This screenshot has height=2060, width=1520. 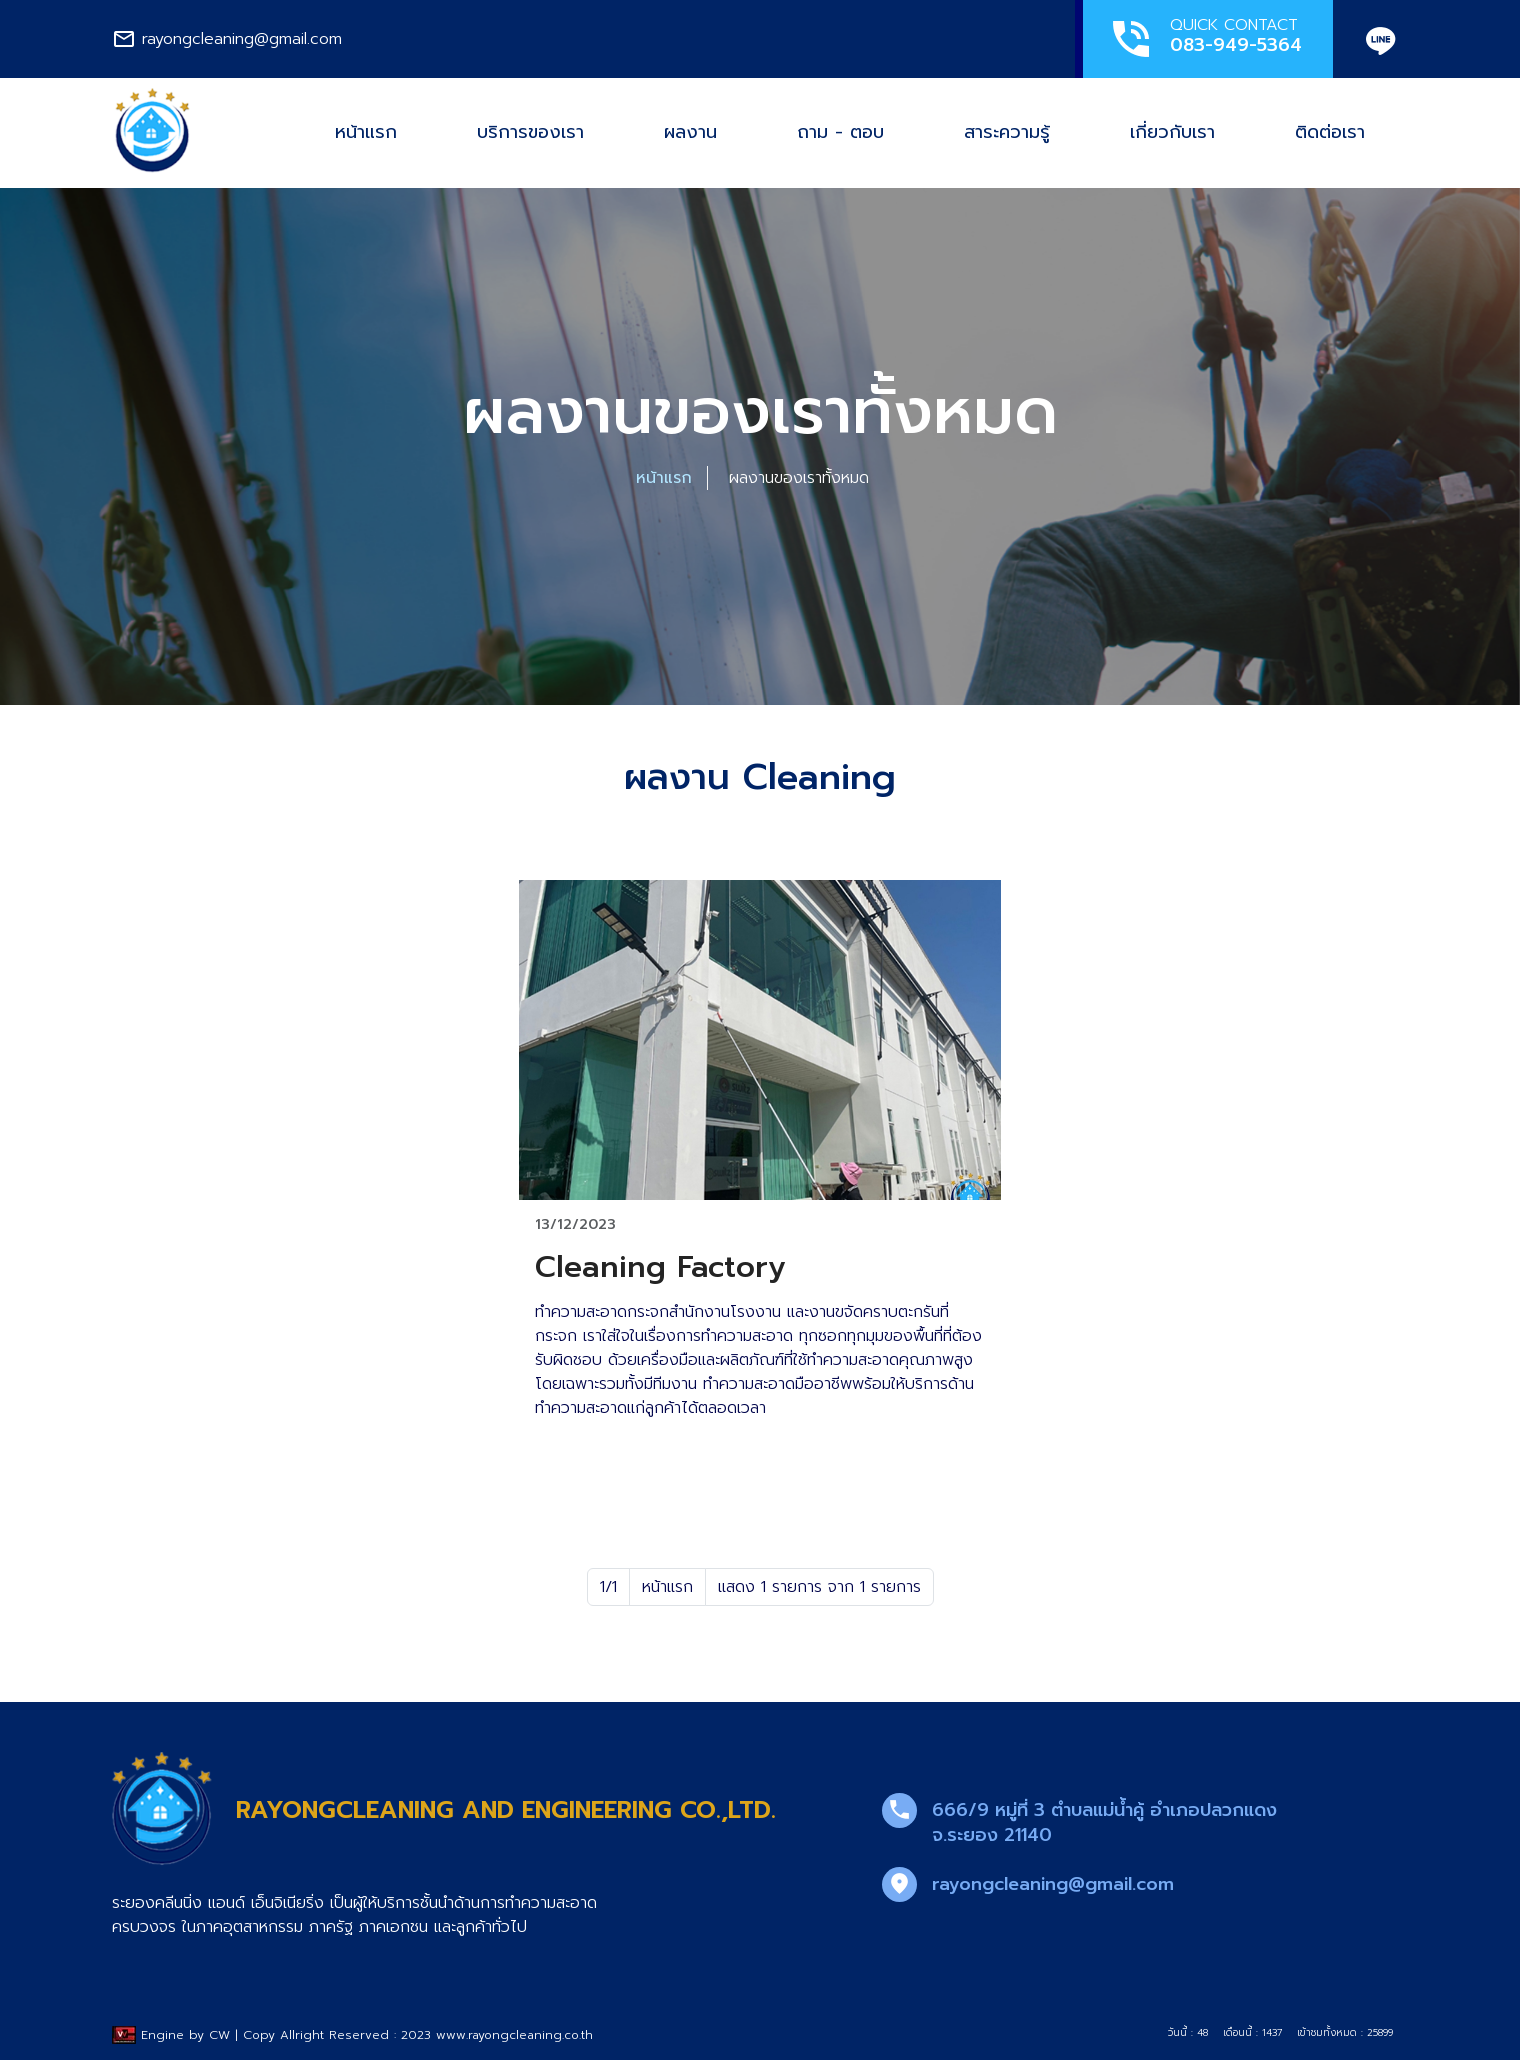 What do you see at coordinates (840, 132) in the screenshot?
I see `ถาม - ตอบ` at bounding box center [840, 132].